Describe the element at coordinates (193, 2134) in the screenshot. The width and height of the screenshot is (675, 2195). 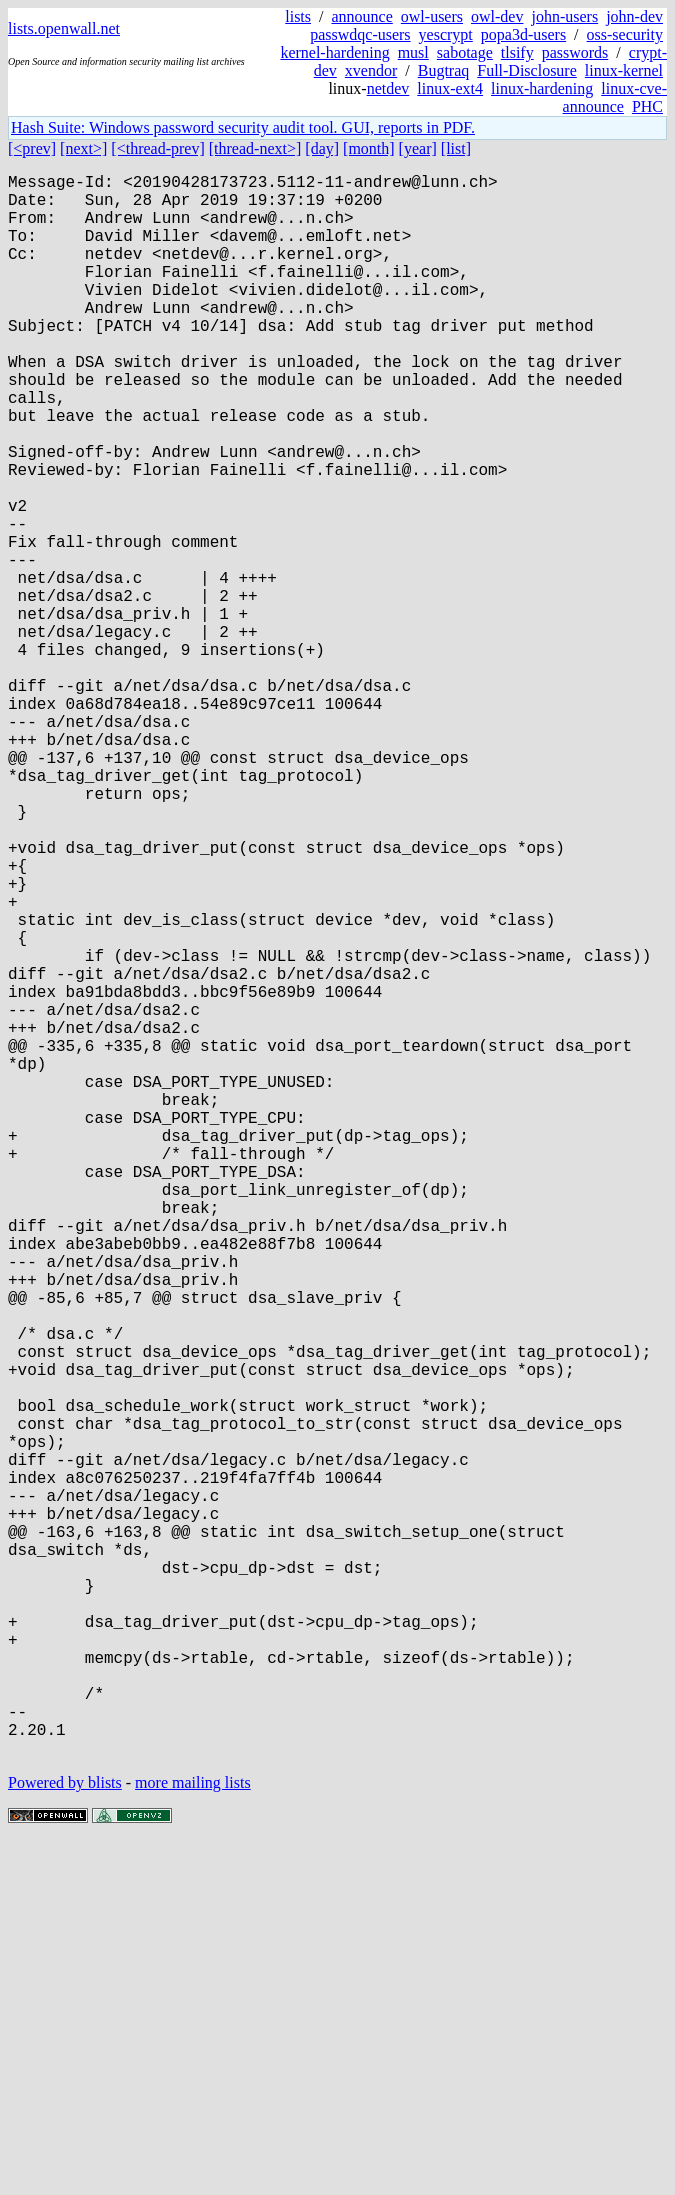
I see `more mailing lists` at that location.